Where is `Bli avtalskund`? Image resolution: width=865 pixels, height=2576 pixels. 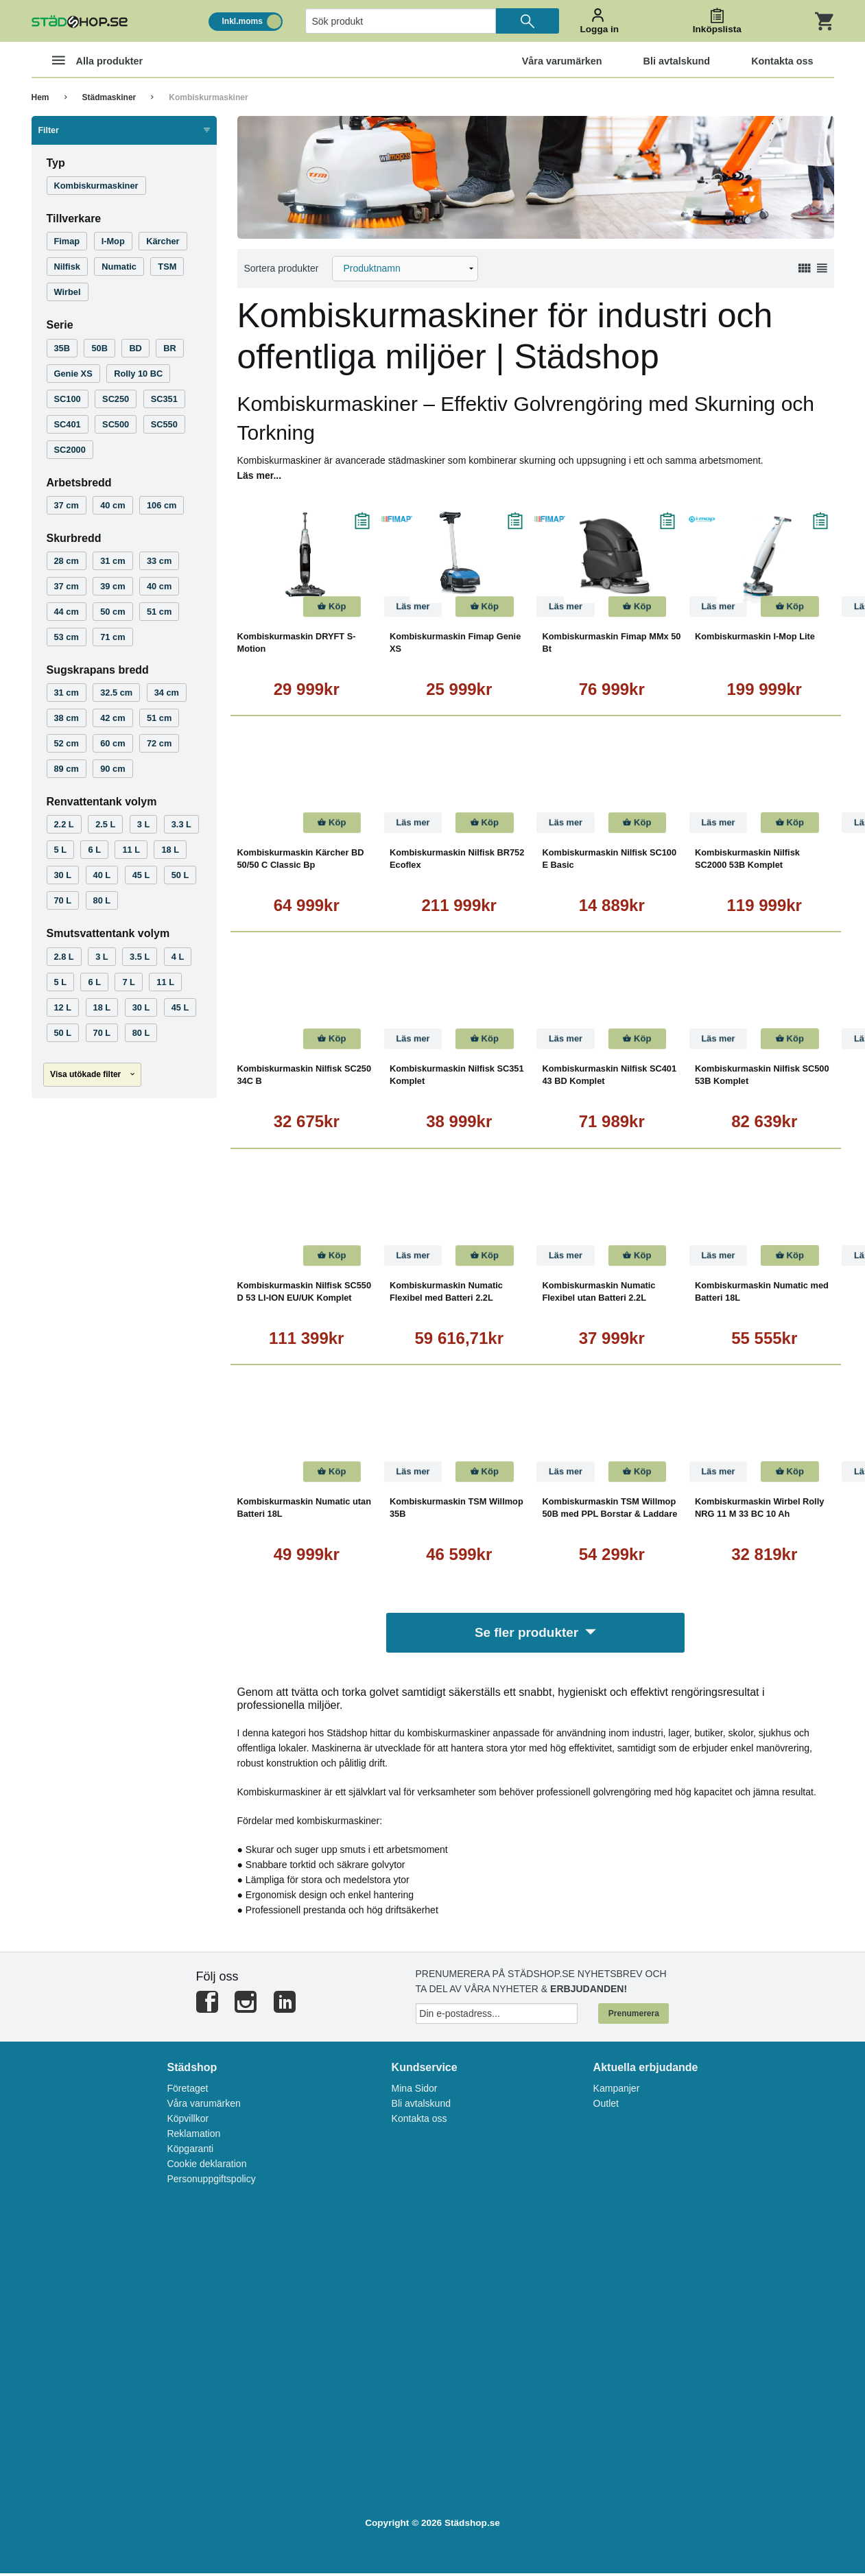
Bli avtalskund is located at coordinates (421, 2106).